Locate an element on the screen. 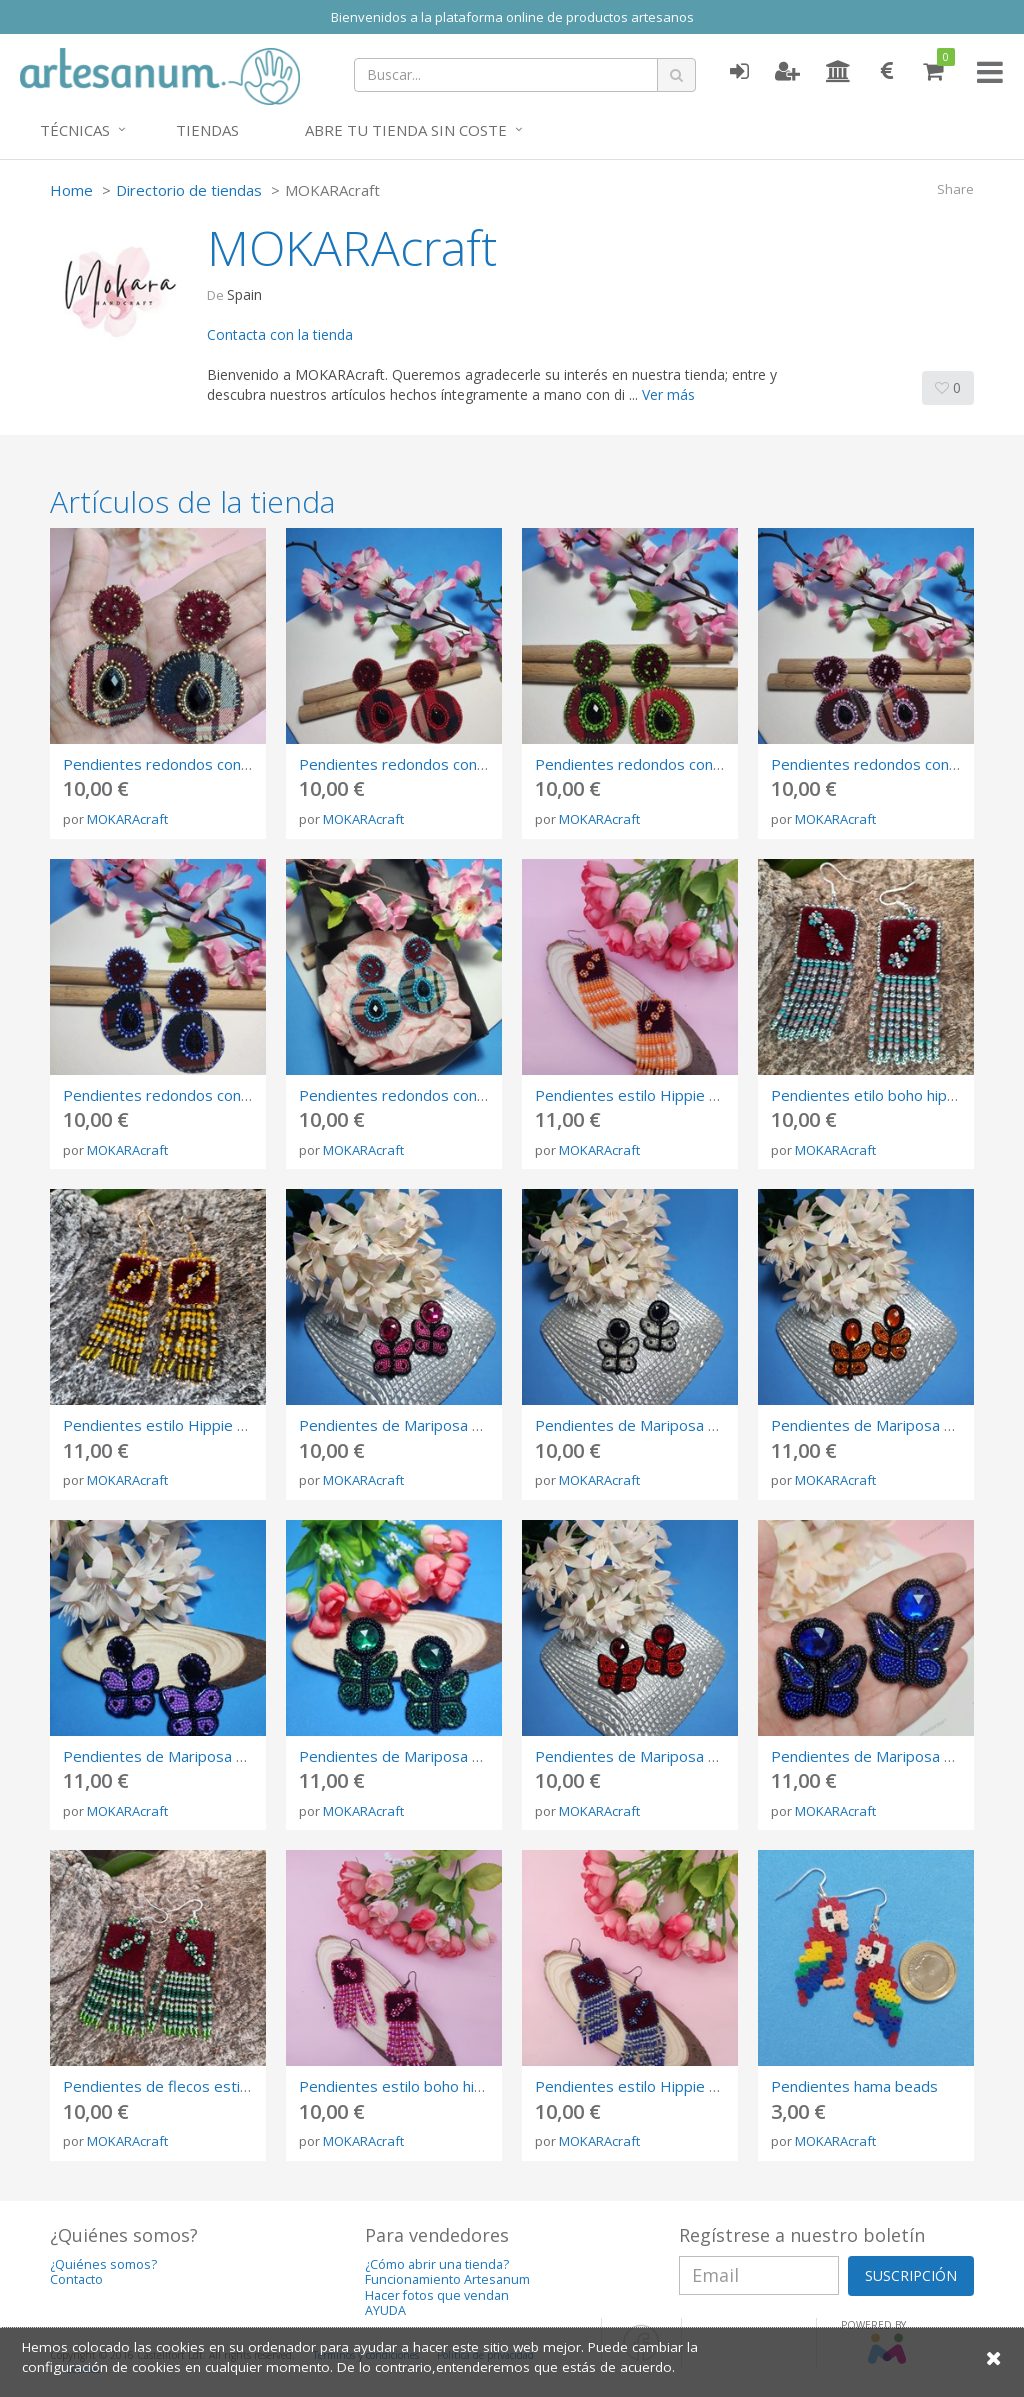  Abre tu tienda sin coste is located at coordinates (406, 130).